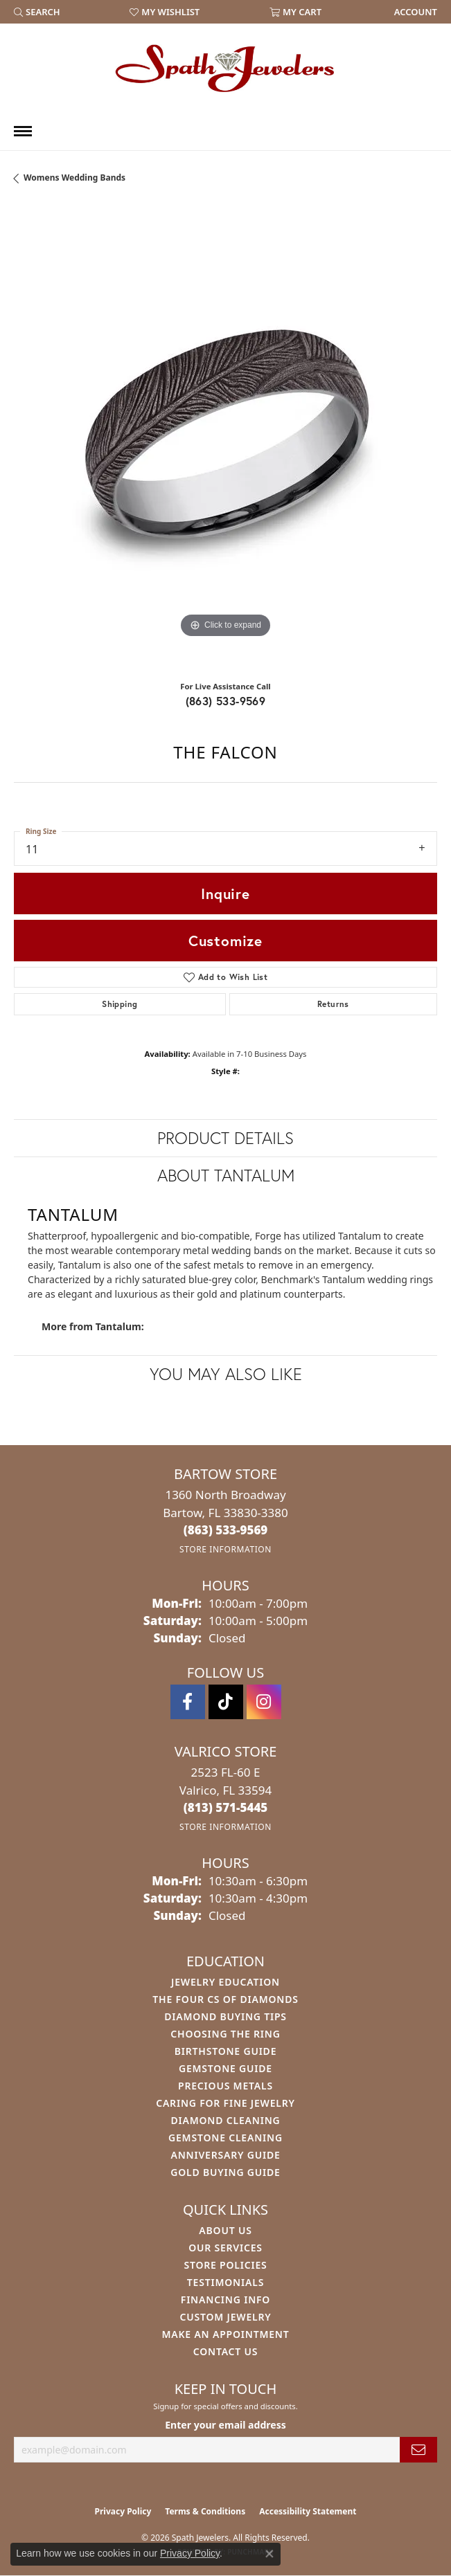 The width and height of the screenshot is (451, 2576). What do you see at coordinates (226, 2051) in the screenshot?
I see `Birthstone Guide [menuitem]` at bounding box center [226, 2051].